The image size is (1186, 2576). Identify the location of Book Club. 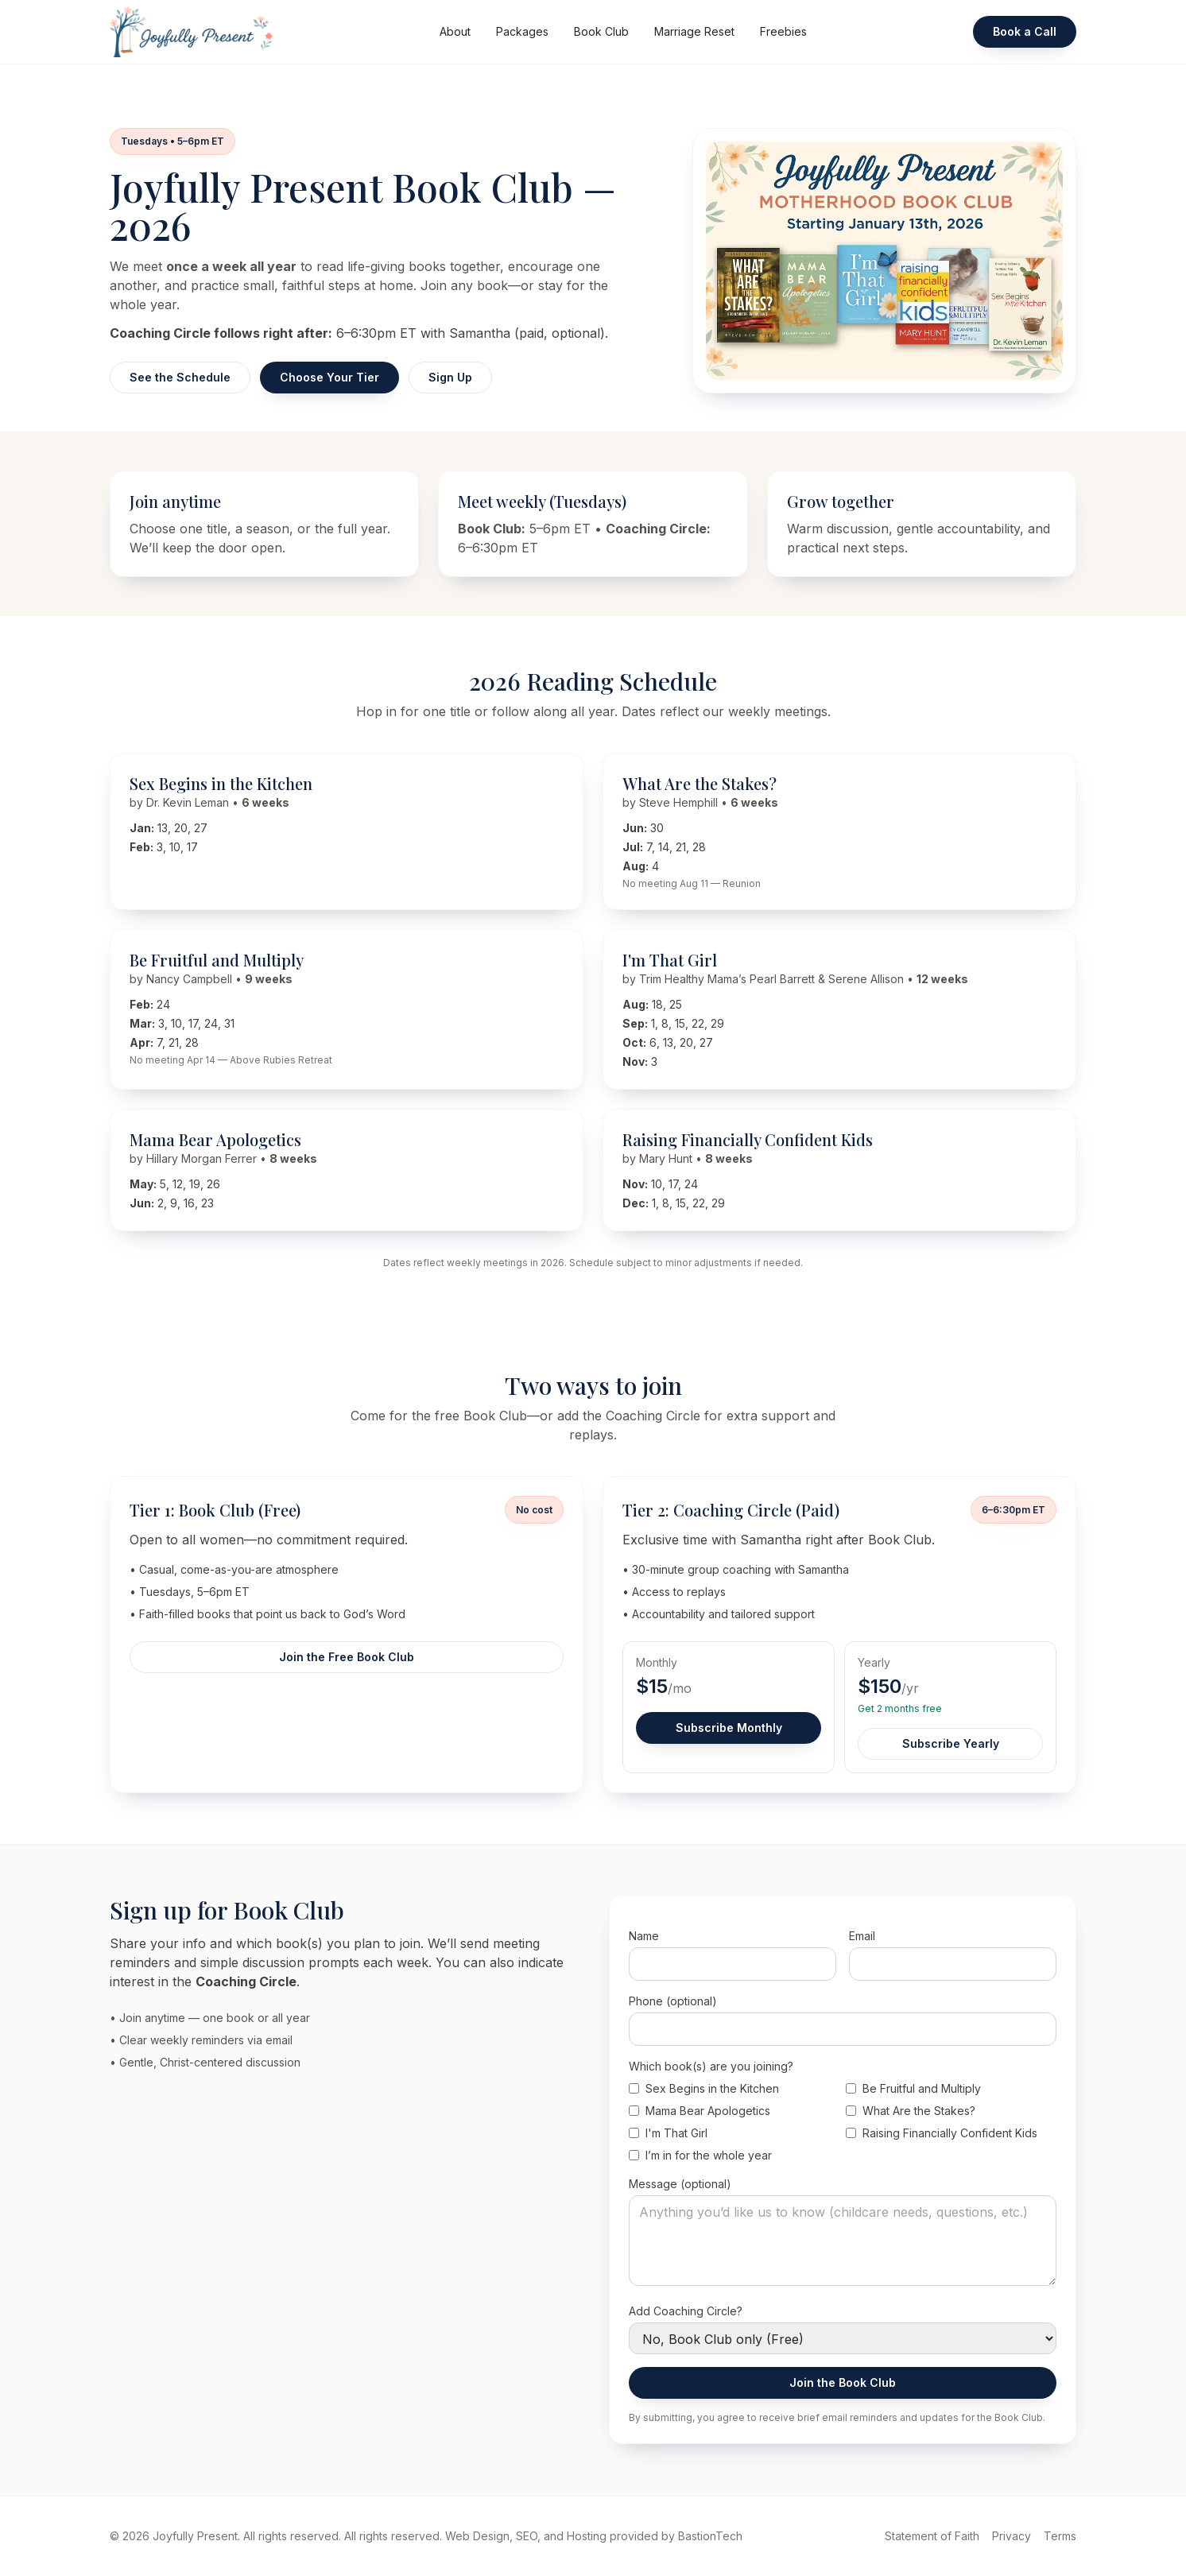
(601, 31).